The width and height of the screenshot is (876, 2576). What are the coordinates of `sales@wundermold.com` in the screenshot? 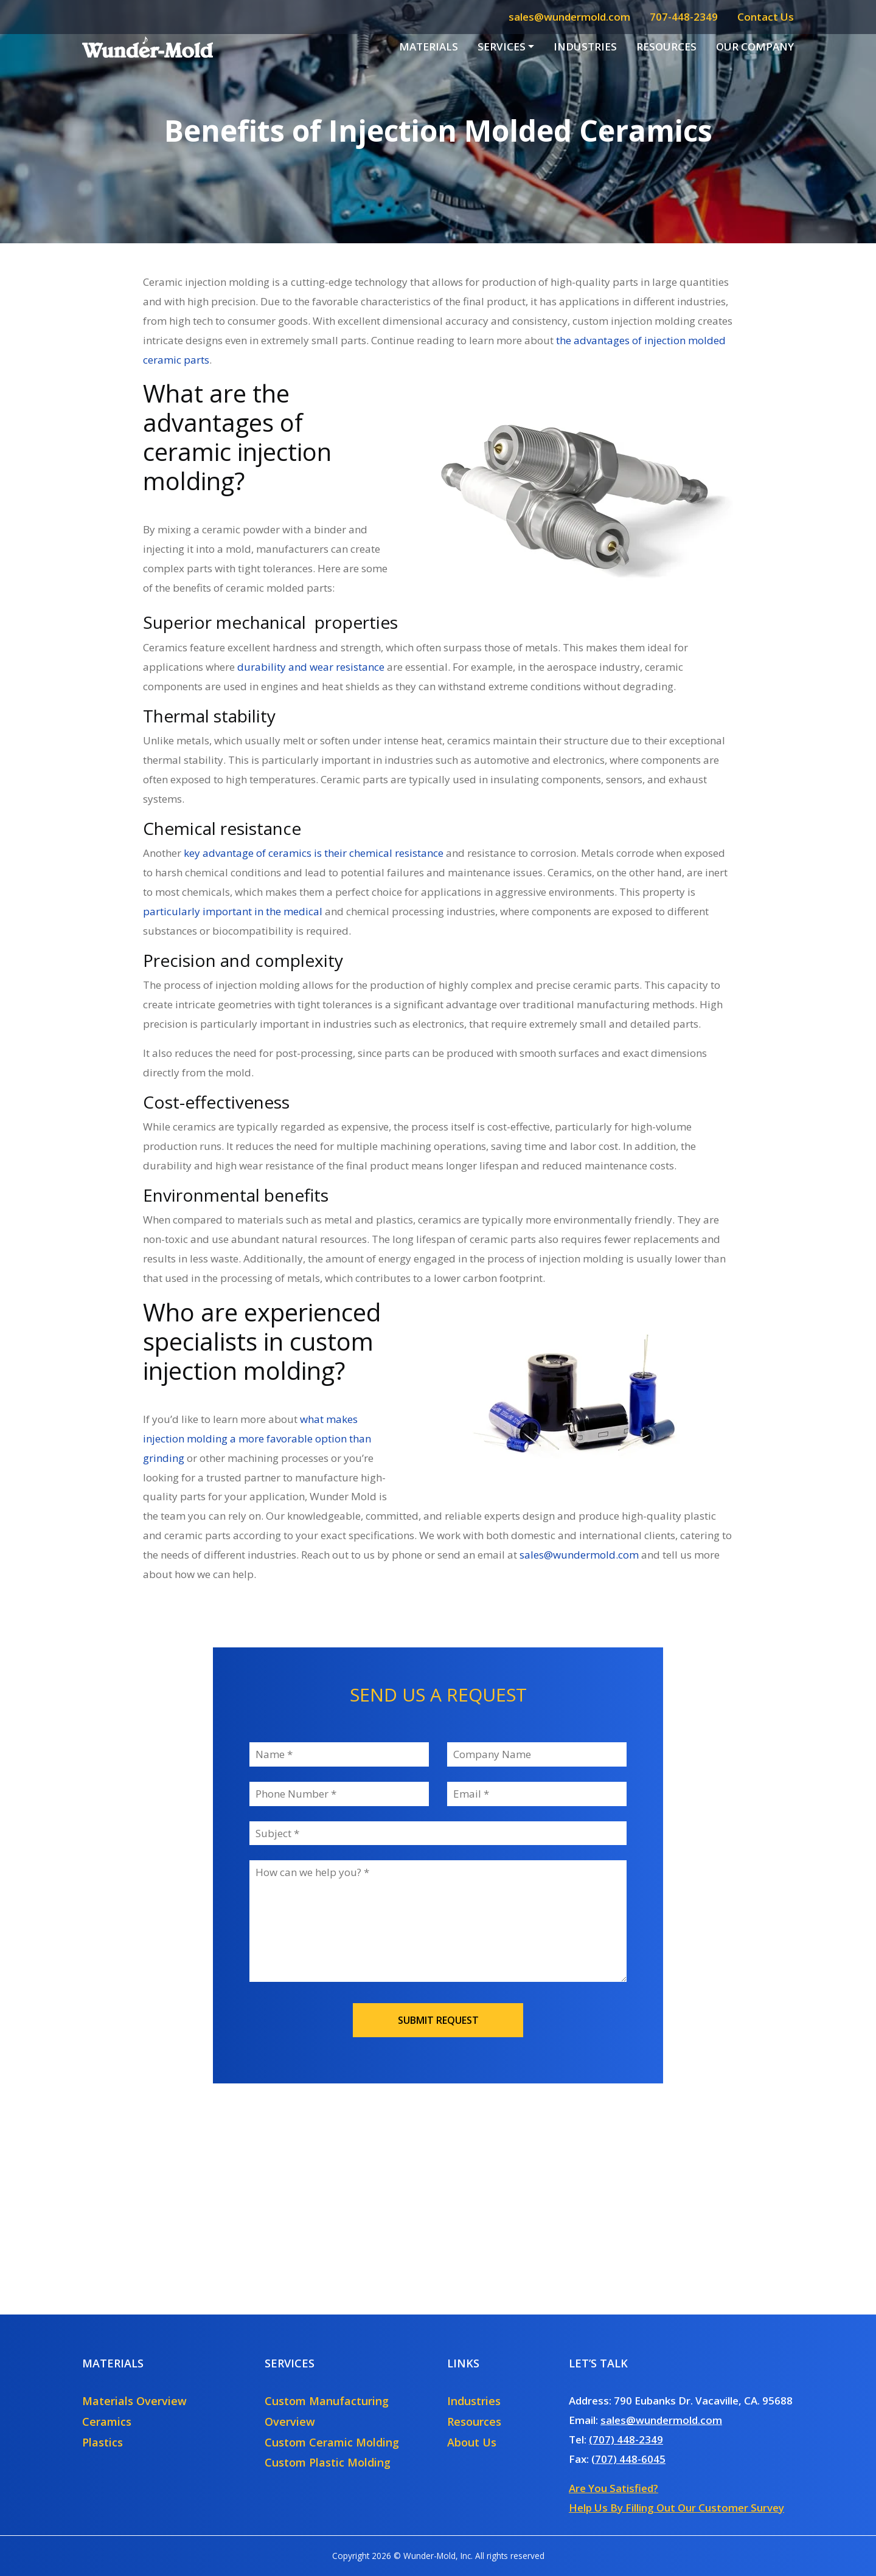 It's located at (569, 17).